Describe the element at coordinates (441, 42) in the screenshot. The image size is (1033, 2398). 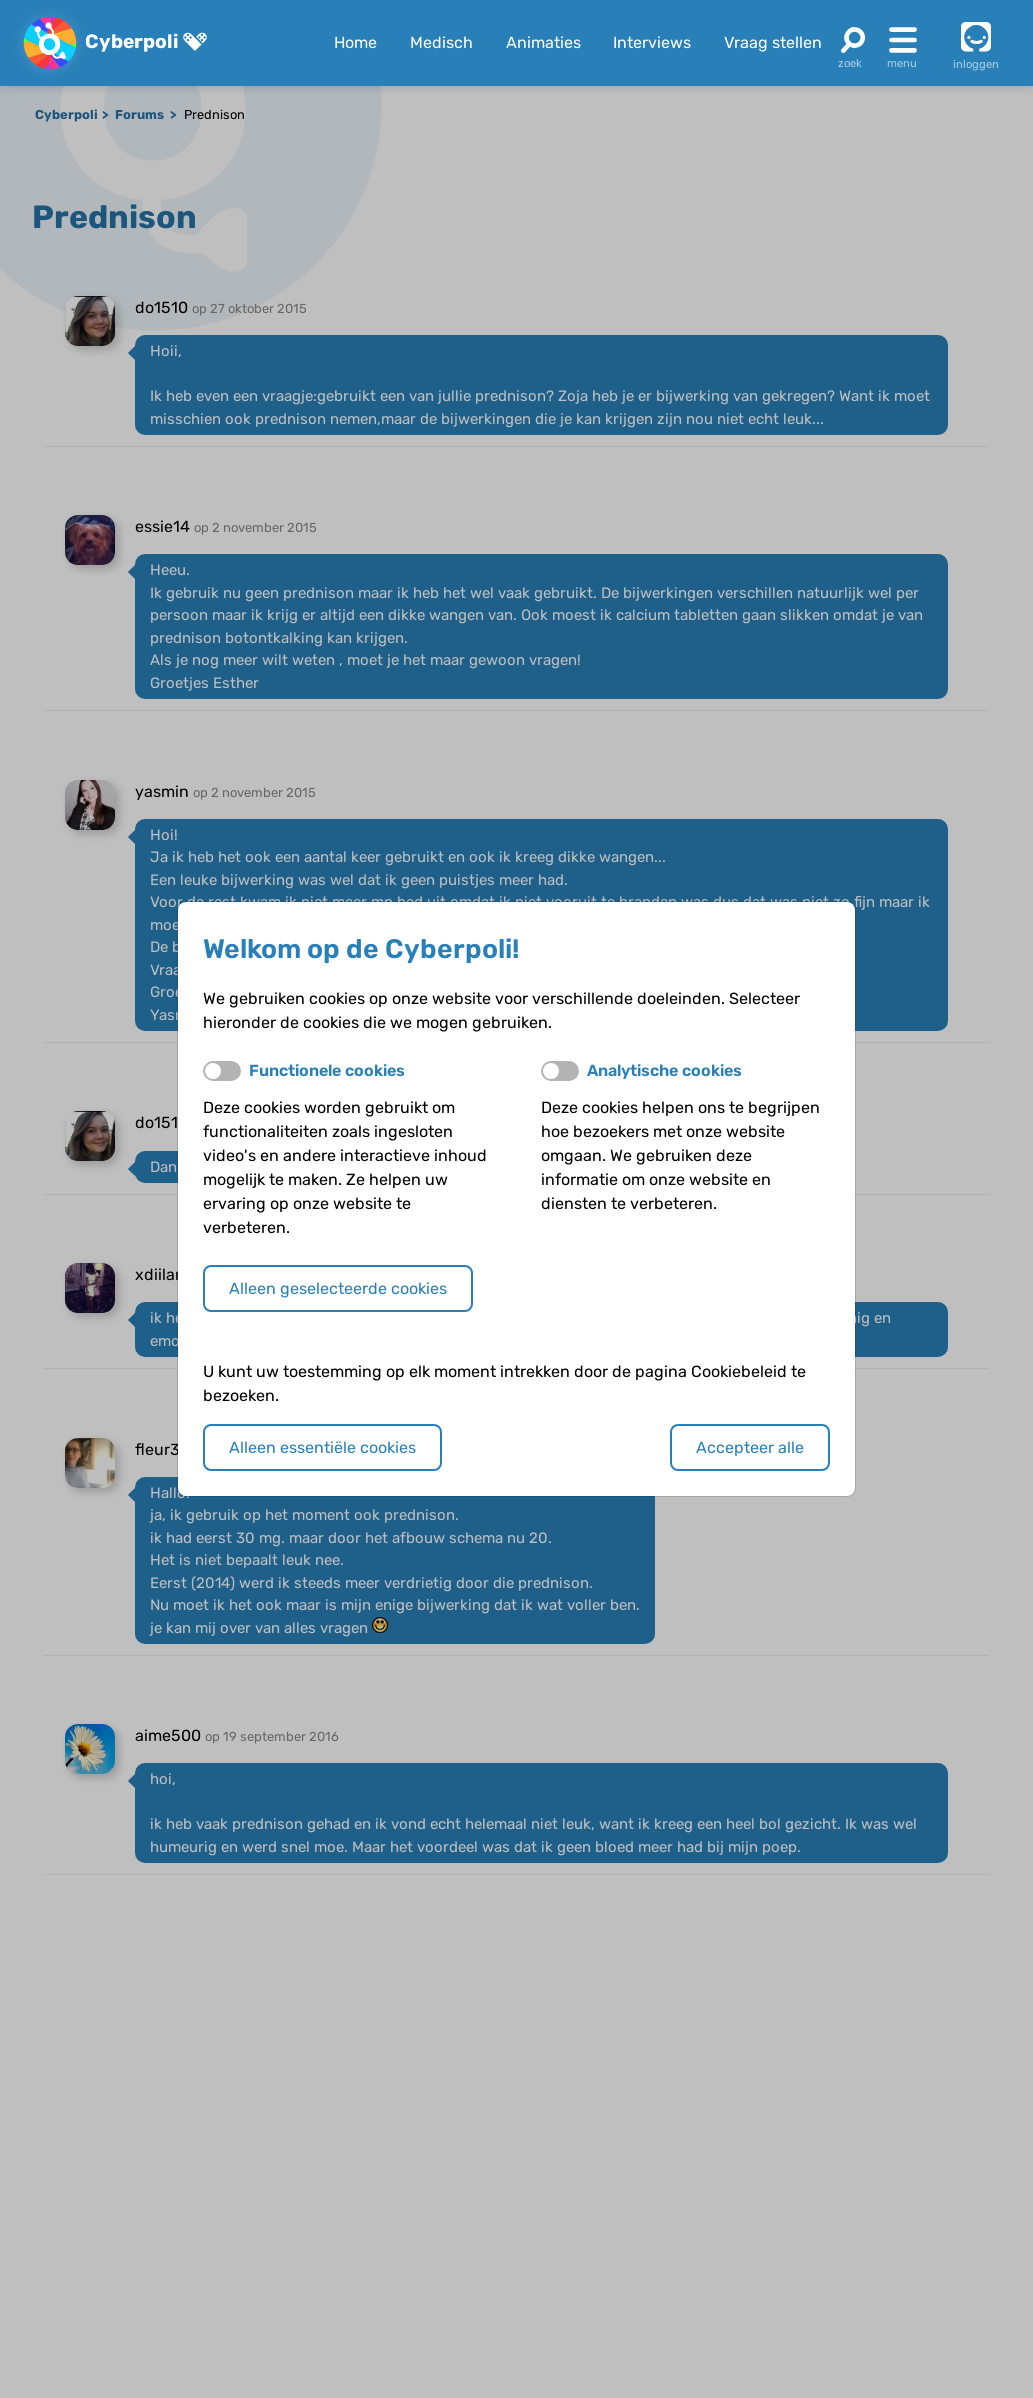
I see `Medisch` at that location.